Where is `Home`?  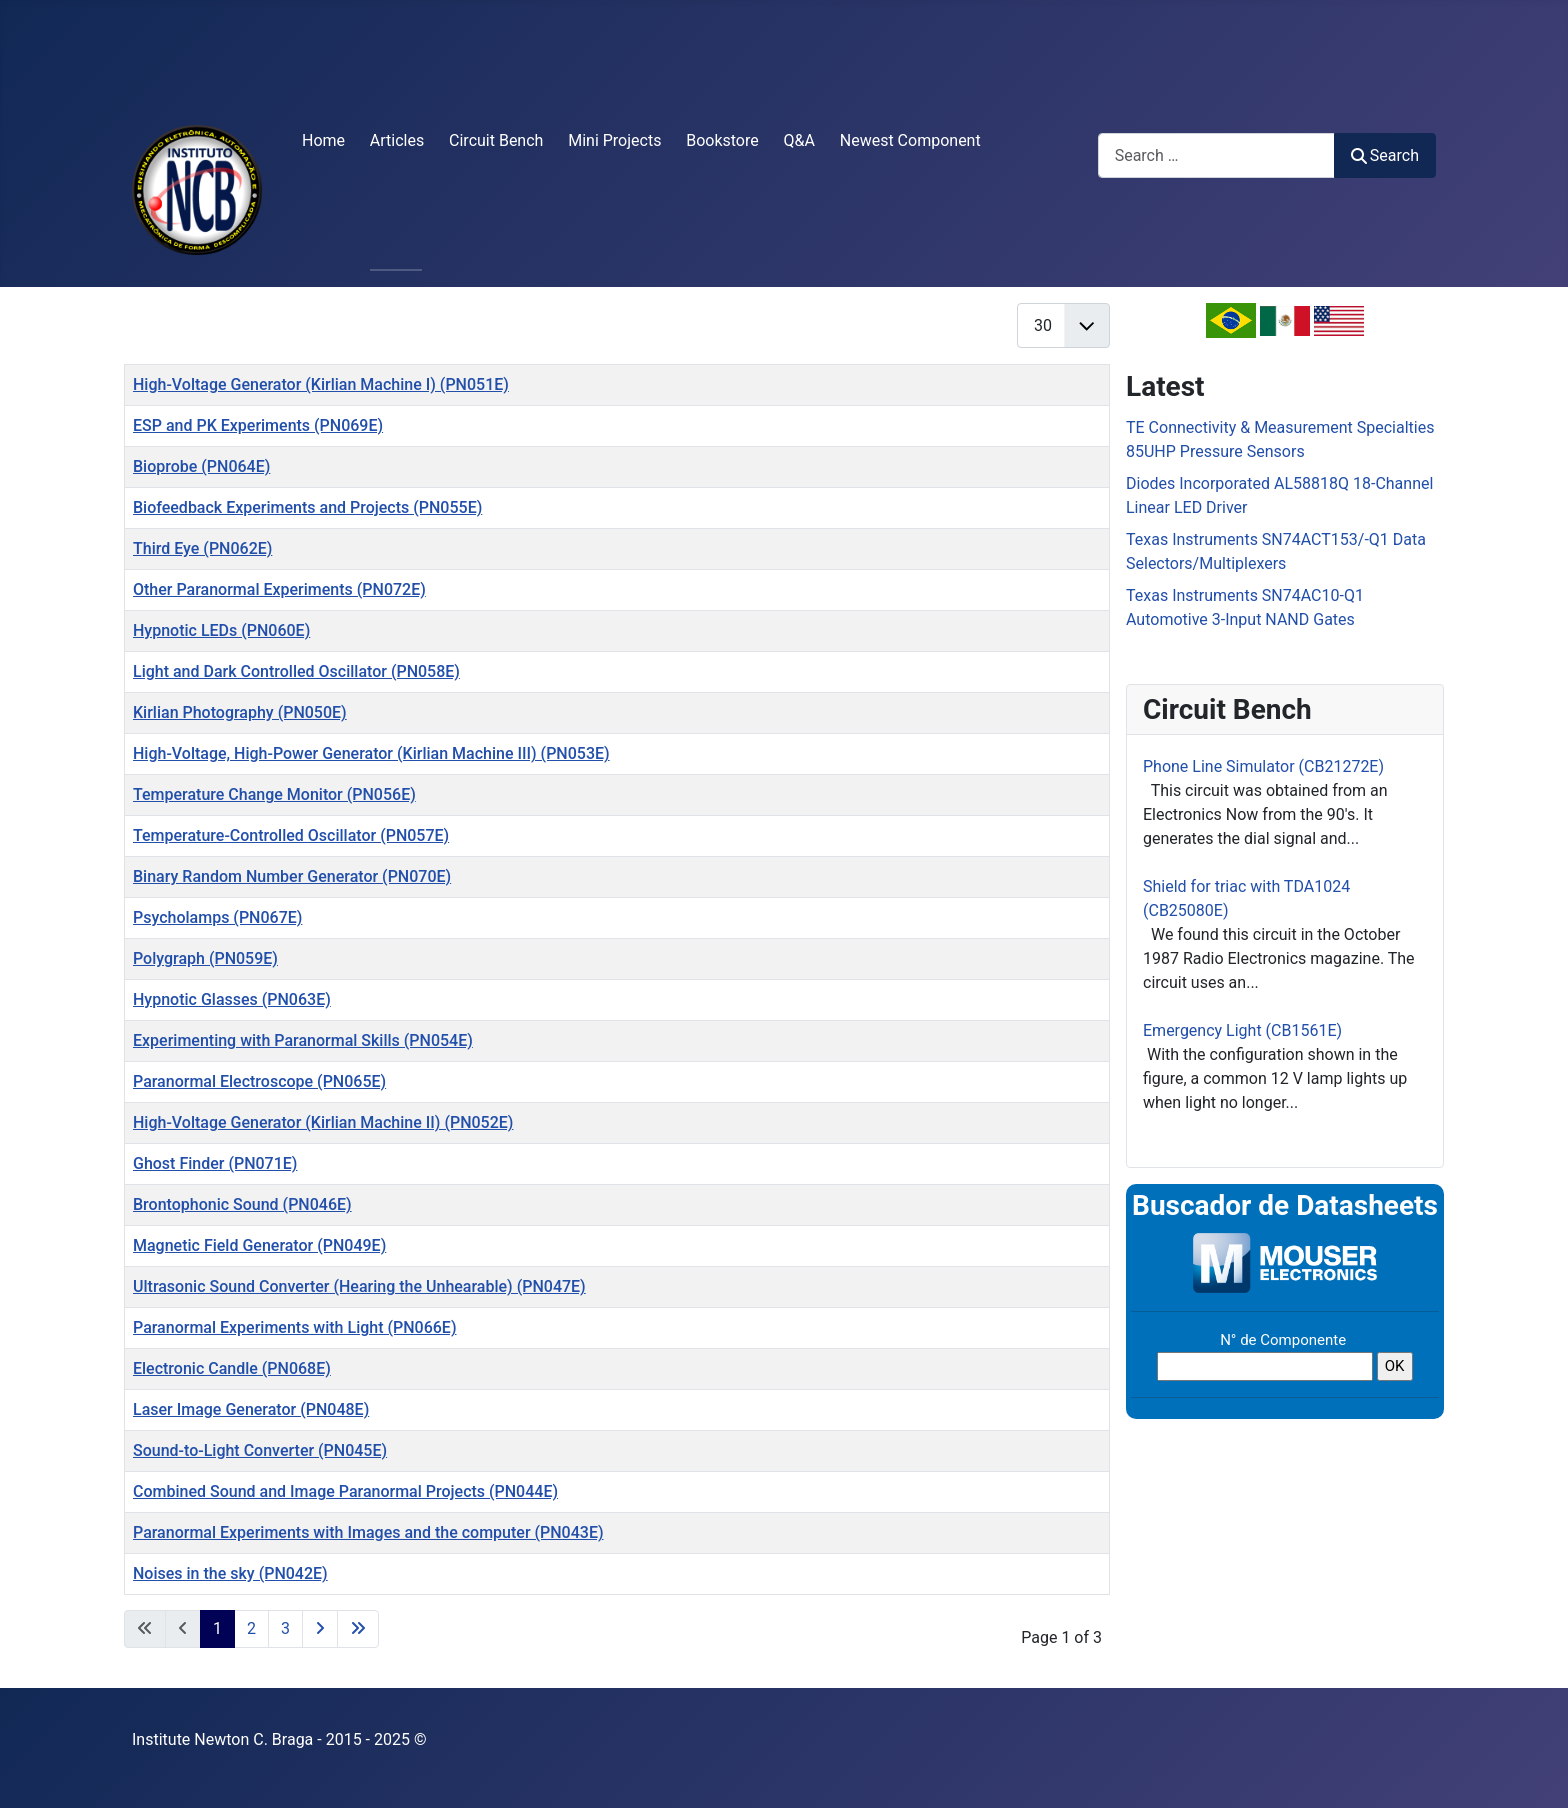 Home is located at coordinates (323, 140).